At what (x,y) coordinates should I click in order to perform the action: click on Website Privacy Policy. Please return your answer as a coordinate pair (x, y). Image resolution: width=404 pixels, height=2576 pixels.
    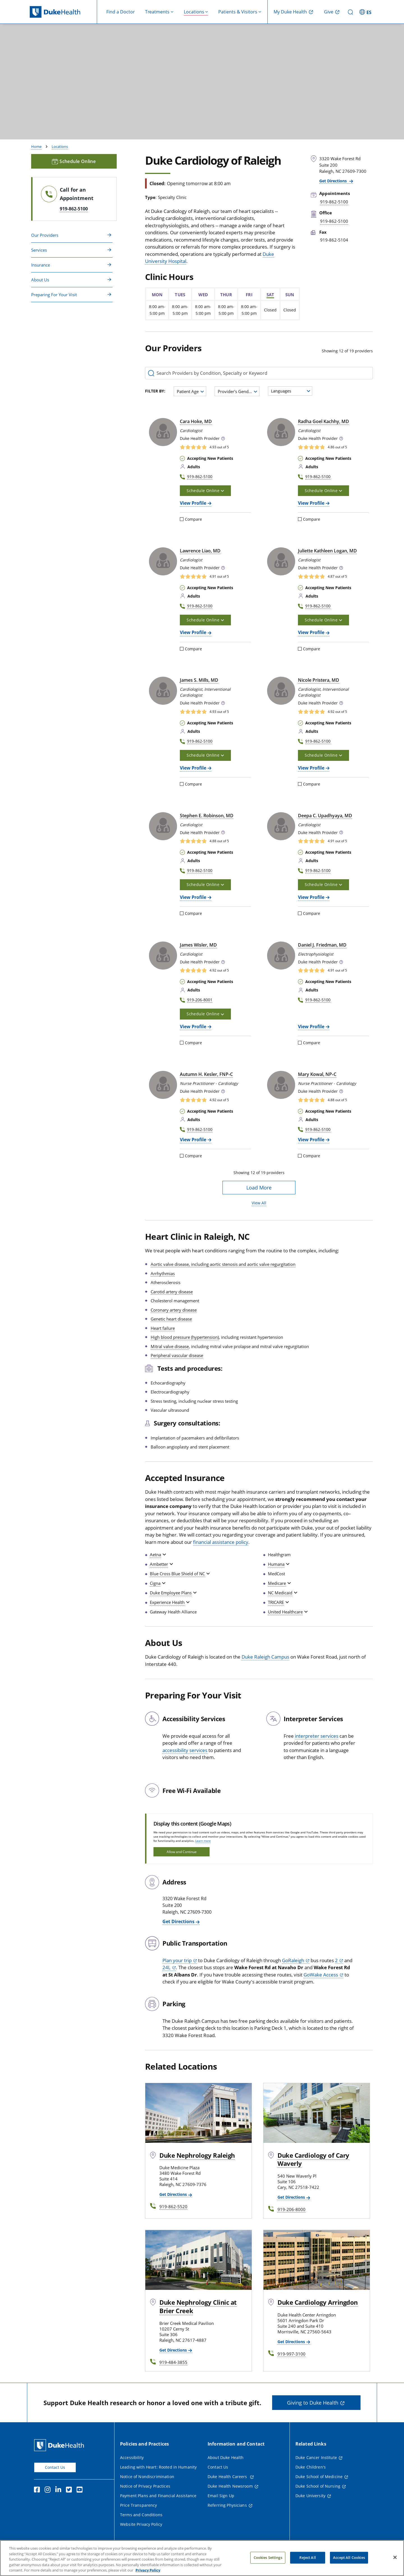
    Looking at the image, I should click on (141, 2524).